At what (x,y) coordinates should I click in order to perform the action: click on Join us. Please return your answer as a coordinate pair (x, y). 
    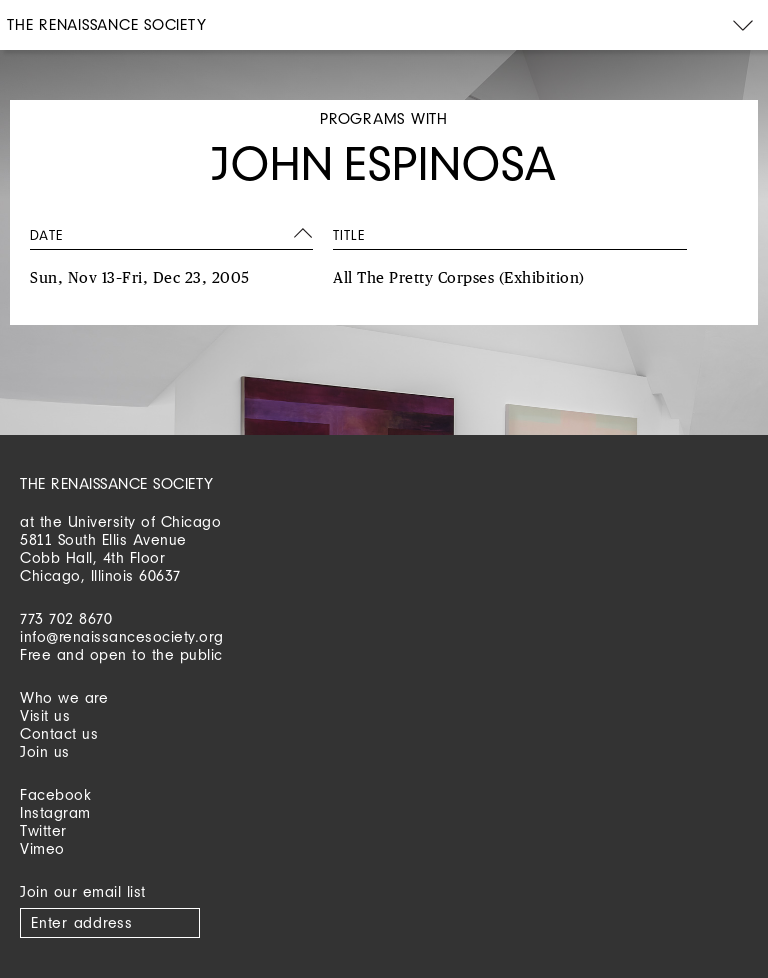
    Looking at the image, I should click on (45, 751).